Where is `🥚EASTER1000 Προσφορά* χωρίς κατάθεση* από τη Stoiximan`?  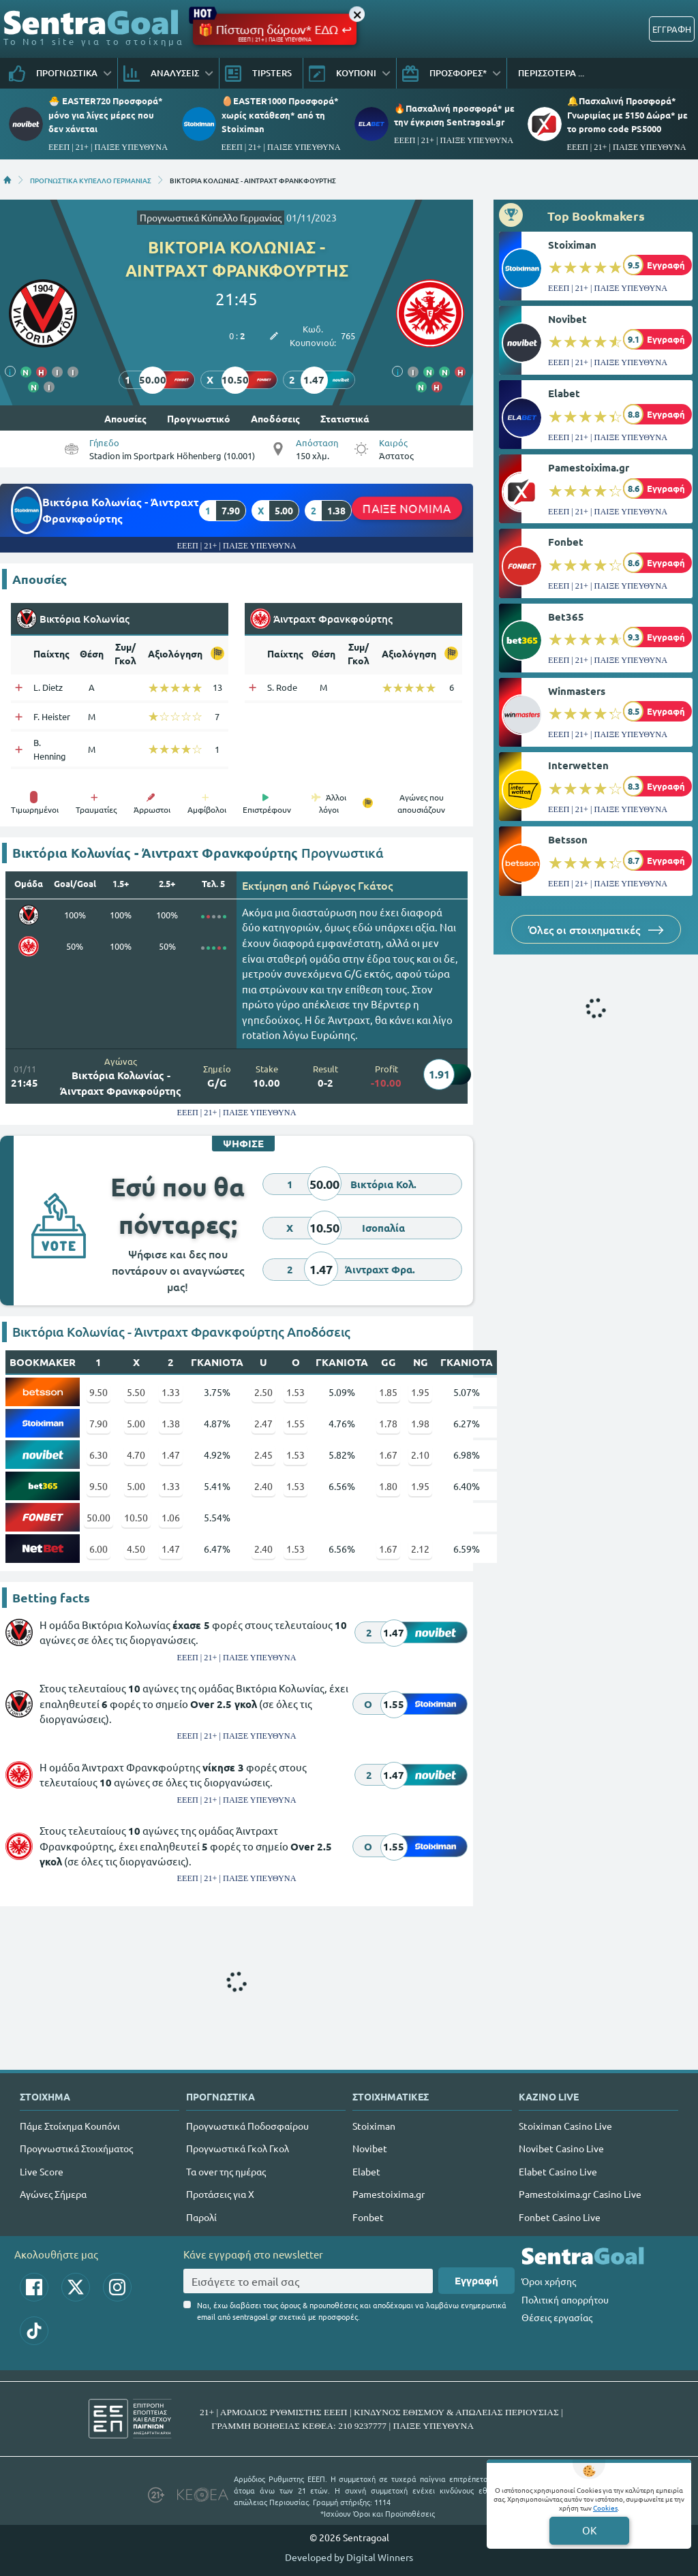 🥚EASTER1000 Προσφορά* χωρίς κατάθεση* από τη Stoiximan is located at coordinates (280, 114).